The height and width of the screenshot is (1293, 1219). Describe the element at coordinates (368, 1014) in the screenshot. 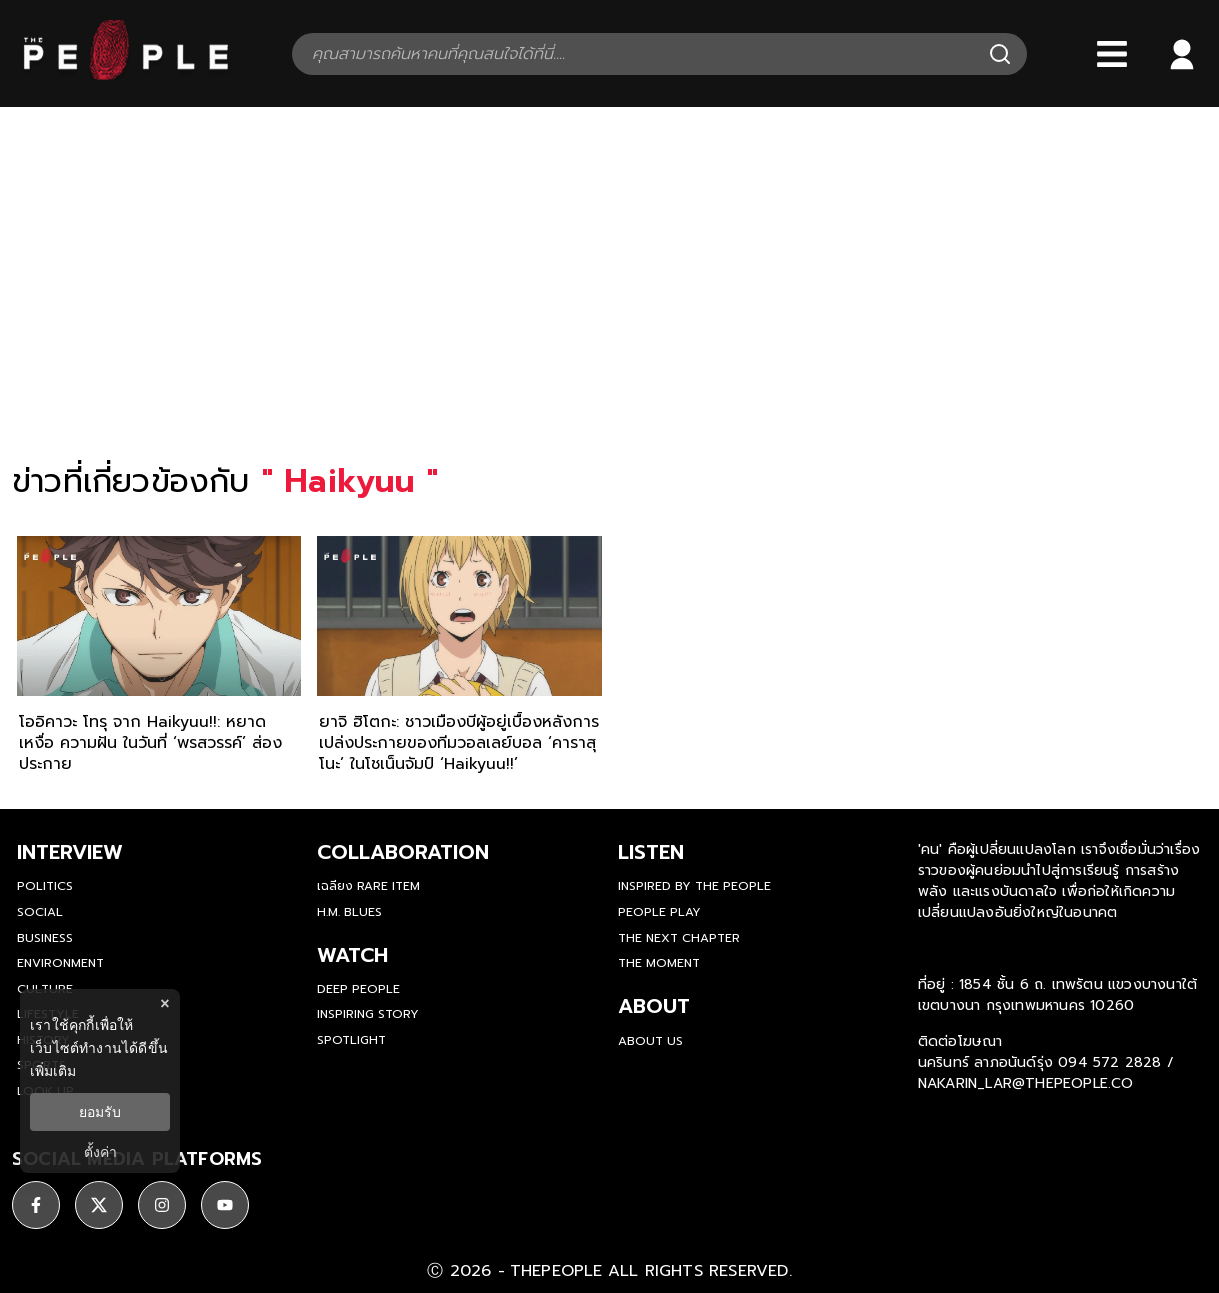

I see `Inspiring Story` at that location.